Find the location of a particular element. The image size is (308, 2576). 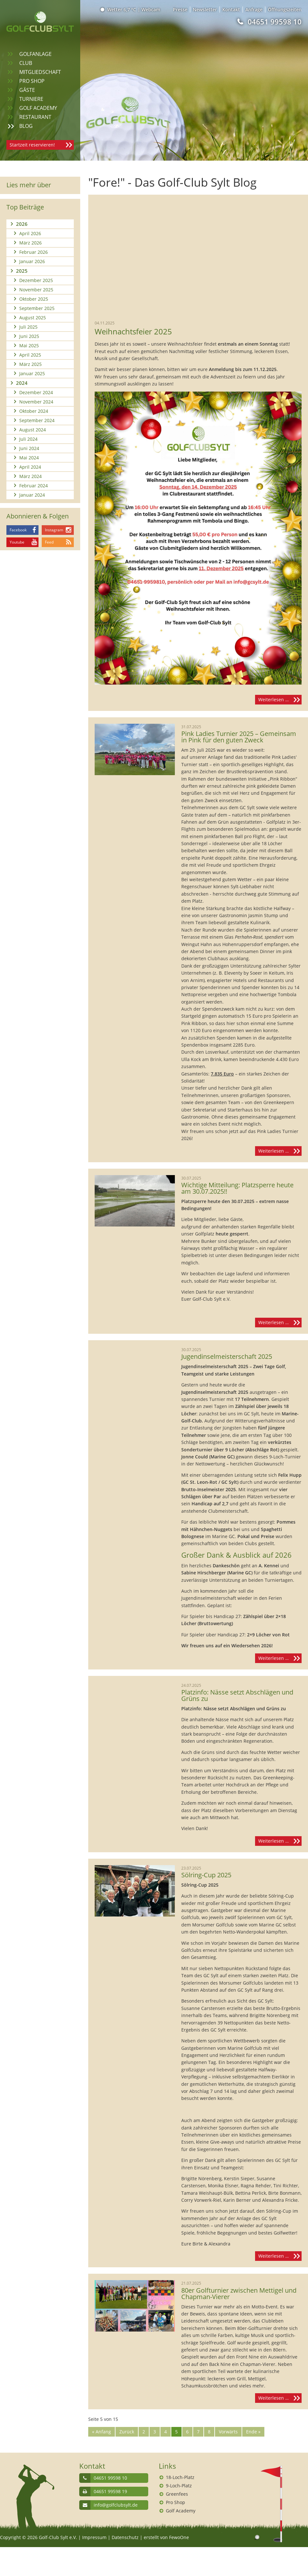

Februar 2026 is located at coordinates (33, 252).